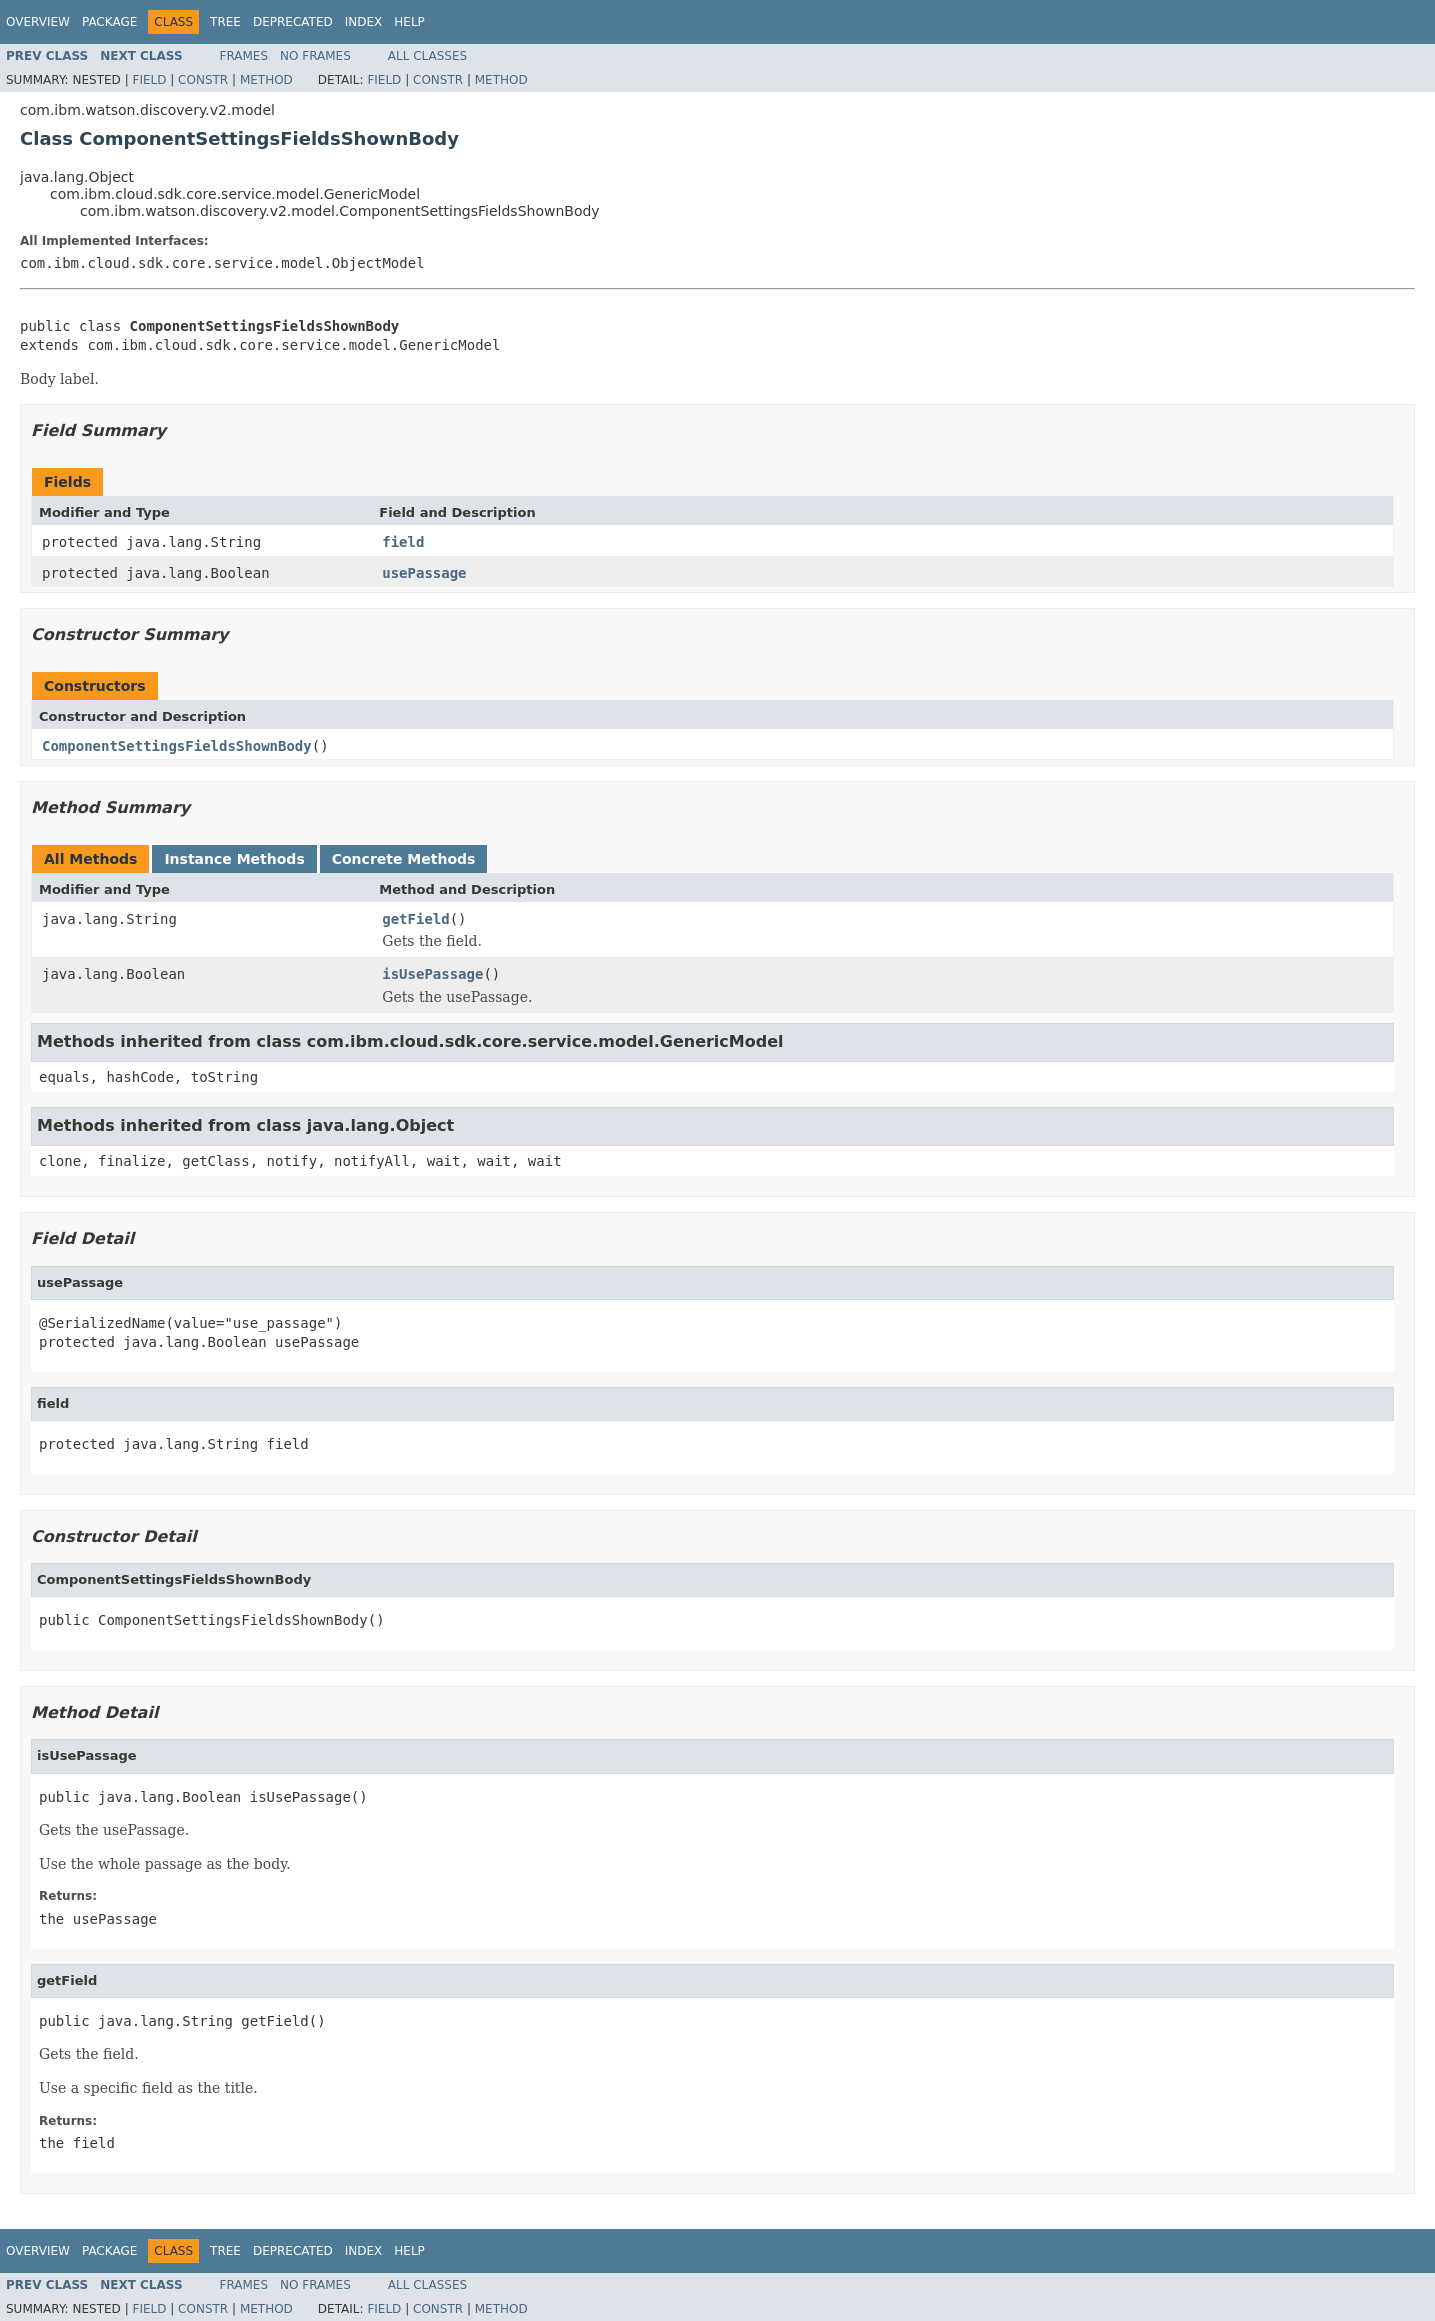  I want to click on getField, so click(415, 919).